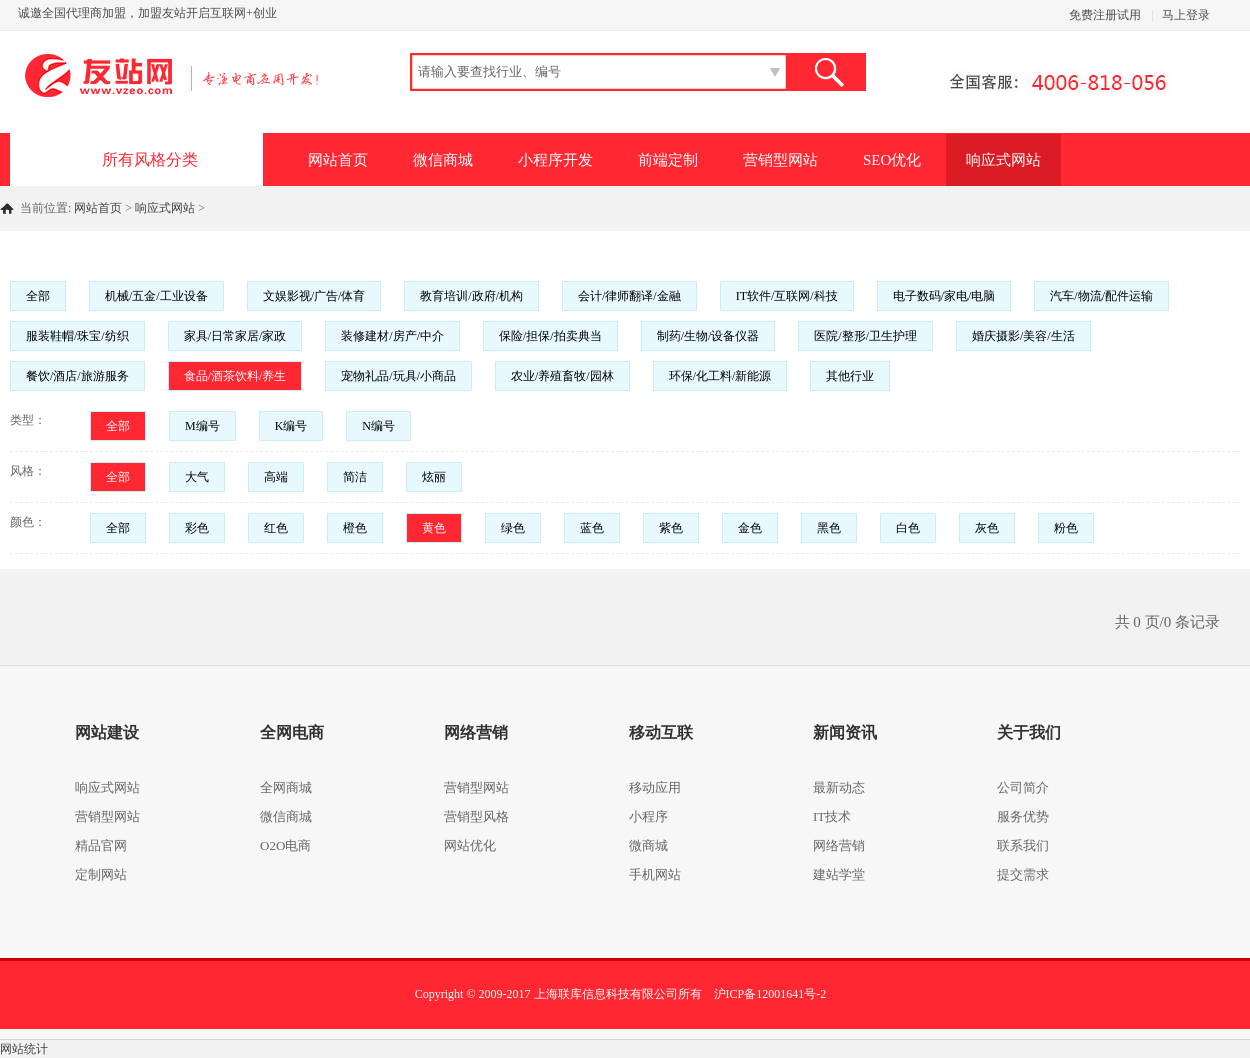  What do you see at coordinates (780, 160) in the screenshot?
I see `营销型网站` at bounding box center [780, 160].